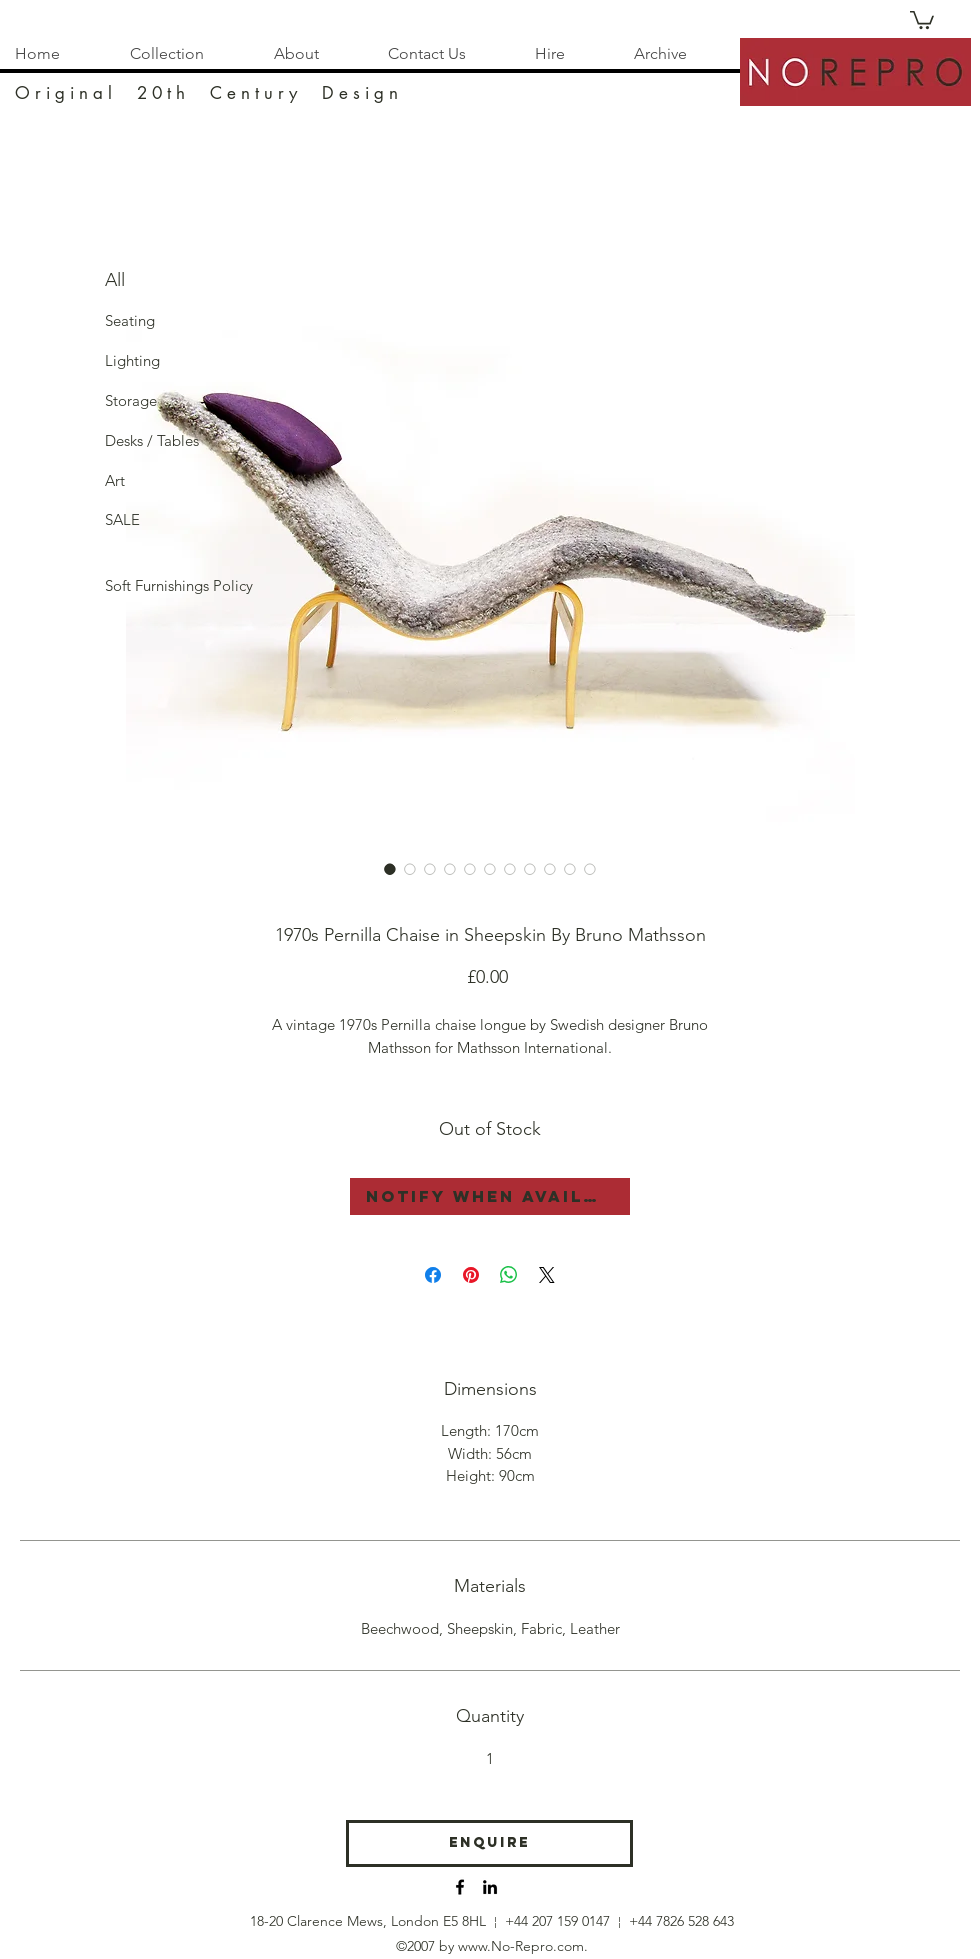  Describe the element at coordinates (922, 19) in the screenshot. I see `[button]` at that location.